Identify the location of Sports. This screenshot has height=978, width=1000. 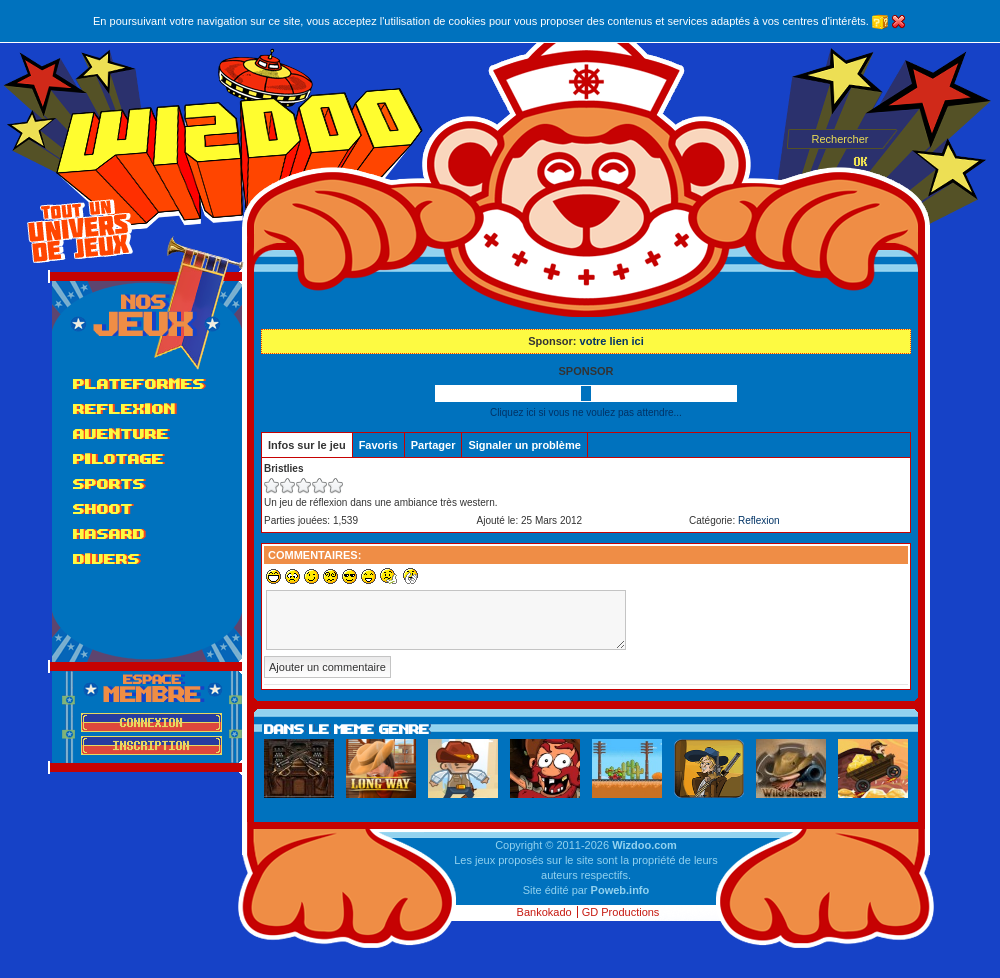
(109, 483).